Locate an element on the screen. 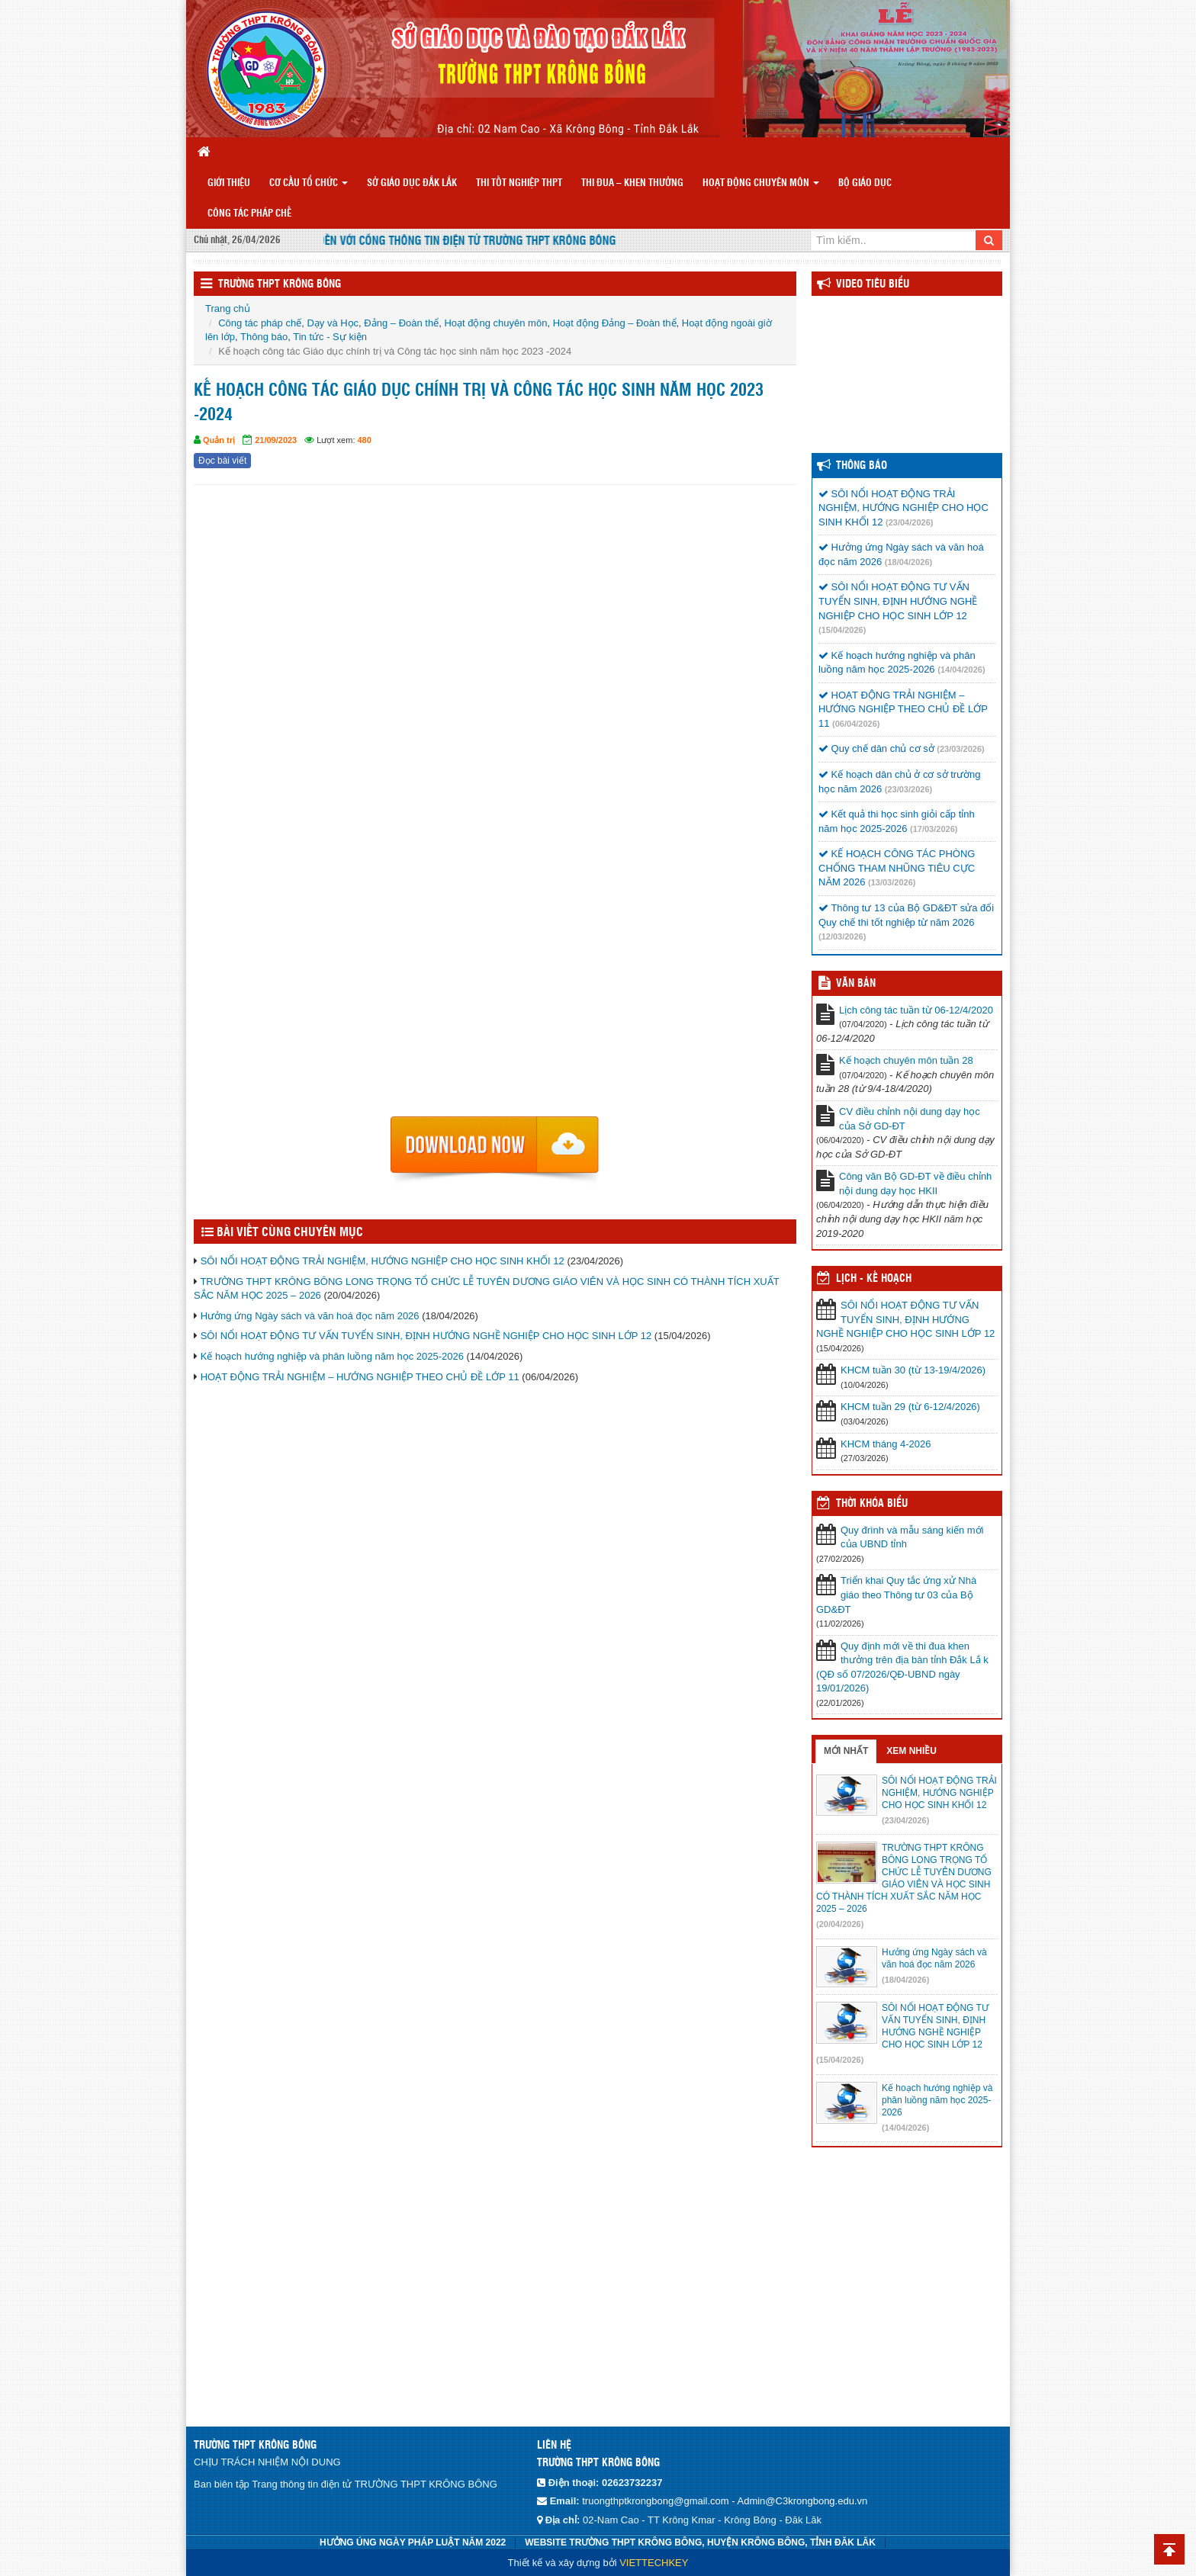  (06/04/2026) is located at coordinates (855, 723).